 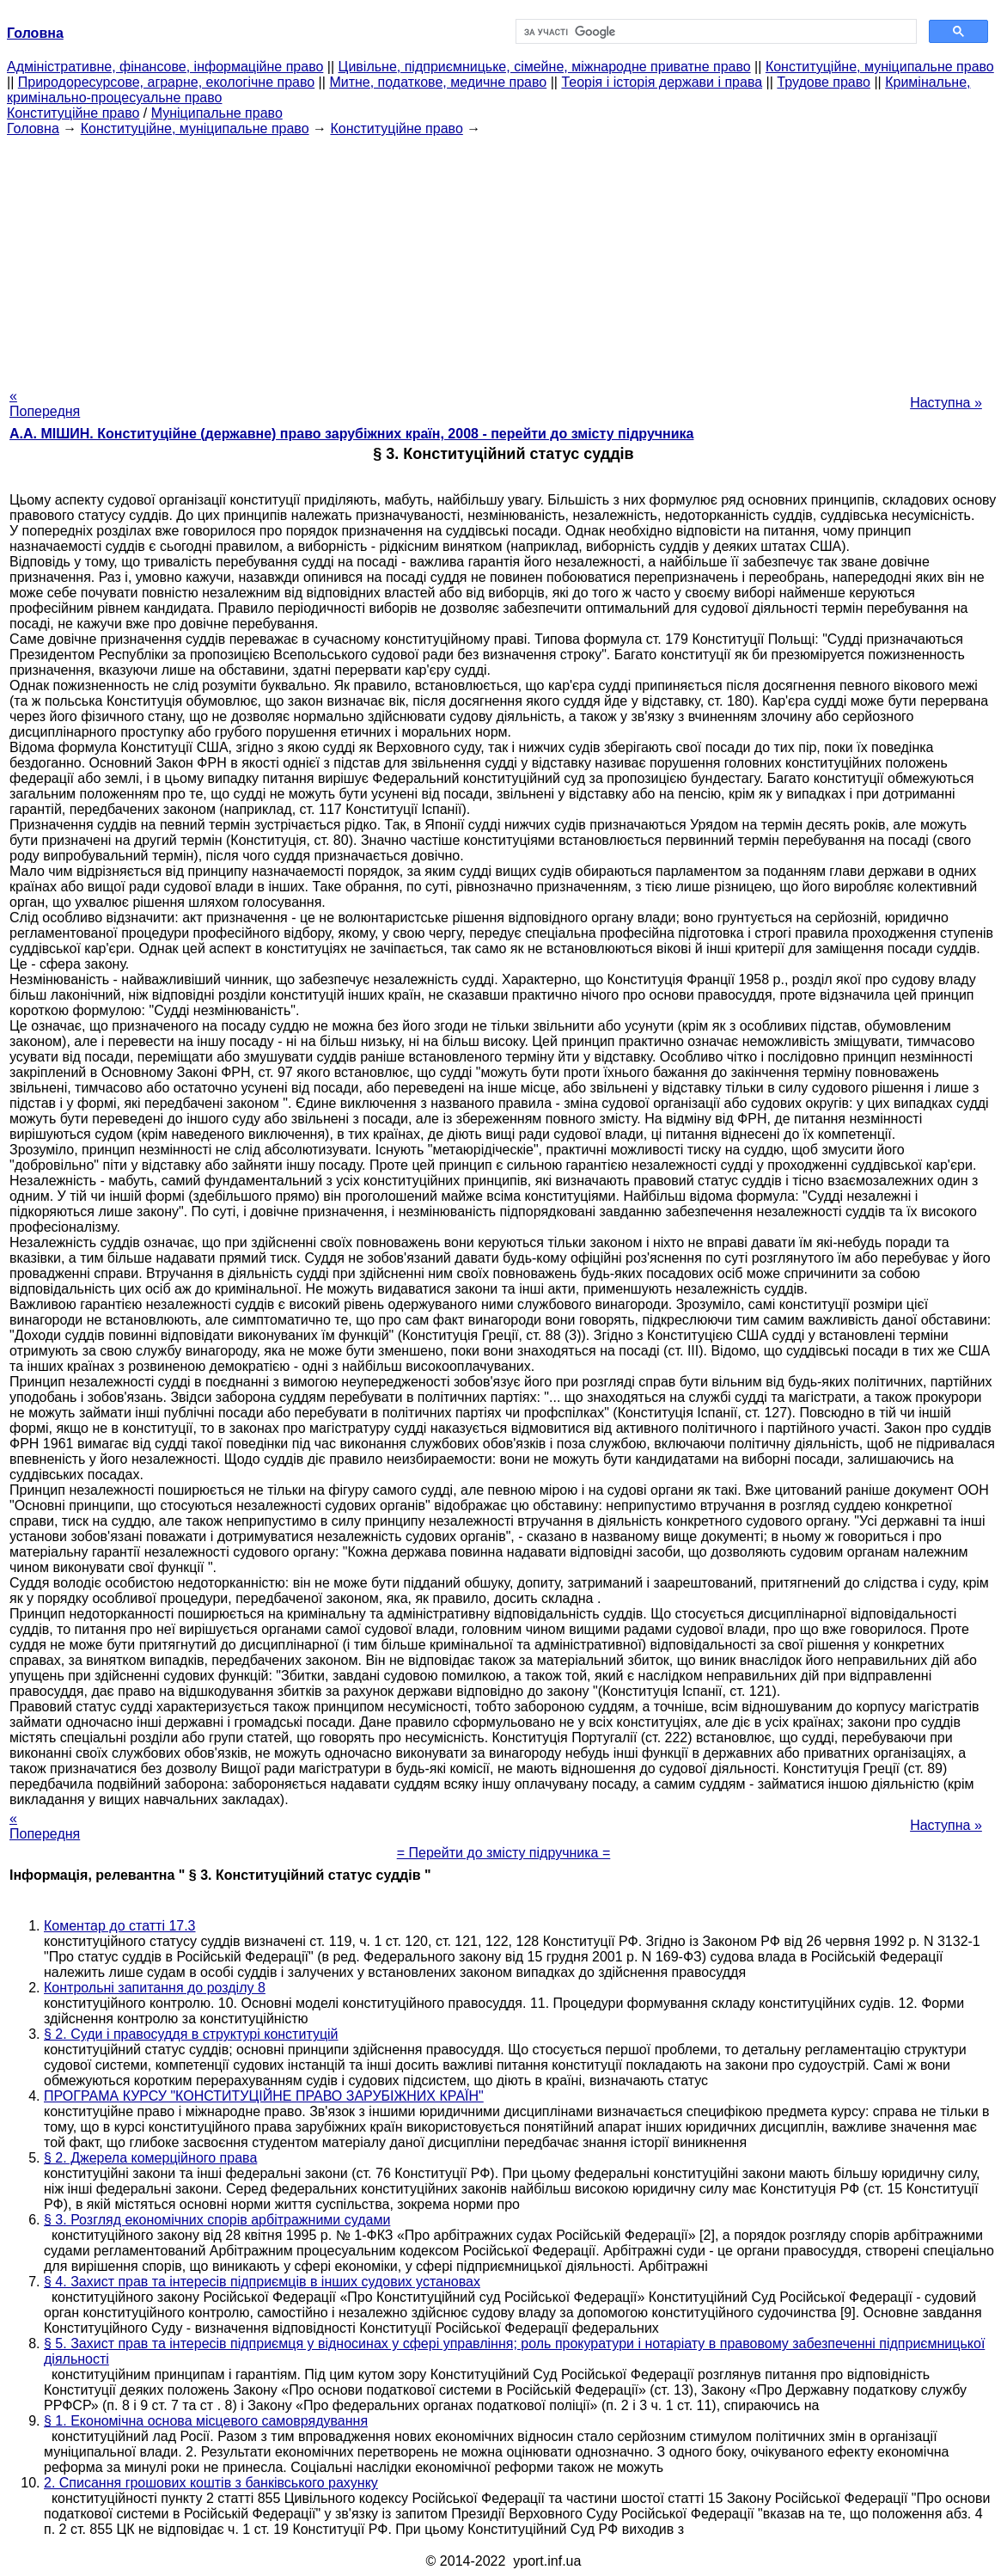 What do you see at coordinates (661, 82) in the screenshot?
I see `Теорія і історія держави і права` at bounding box center [661, 82].